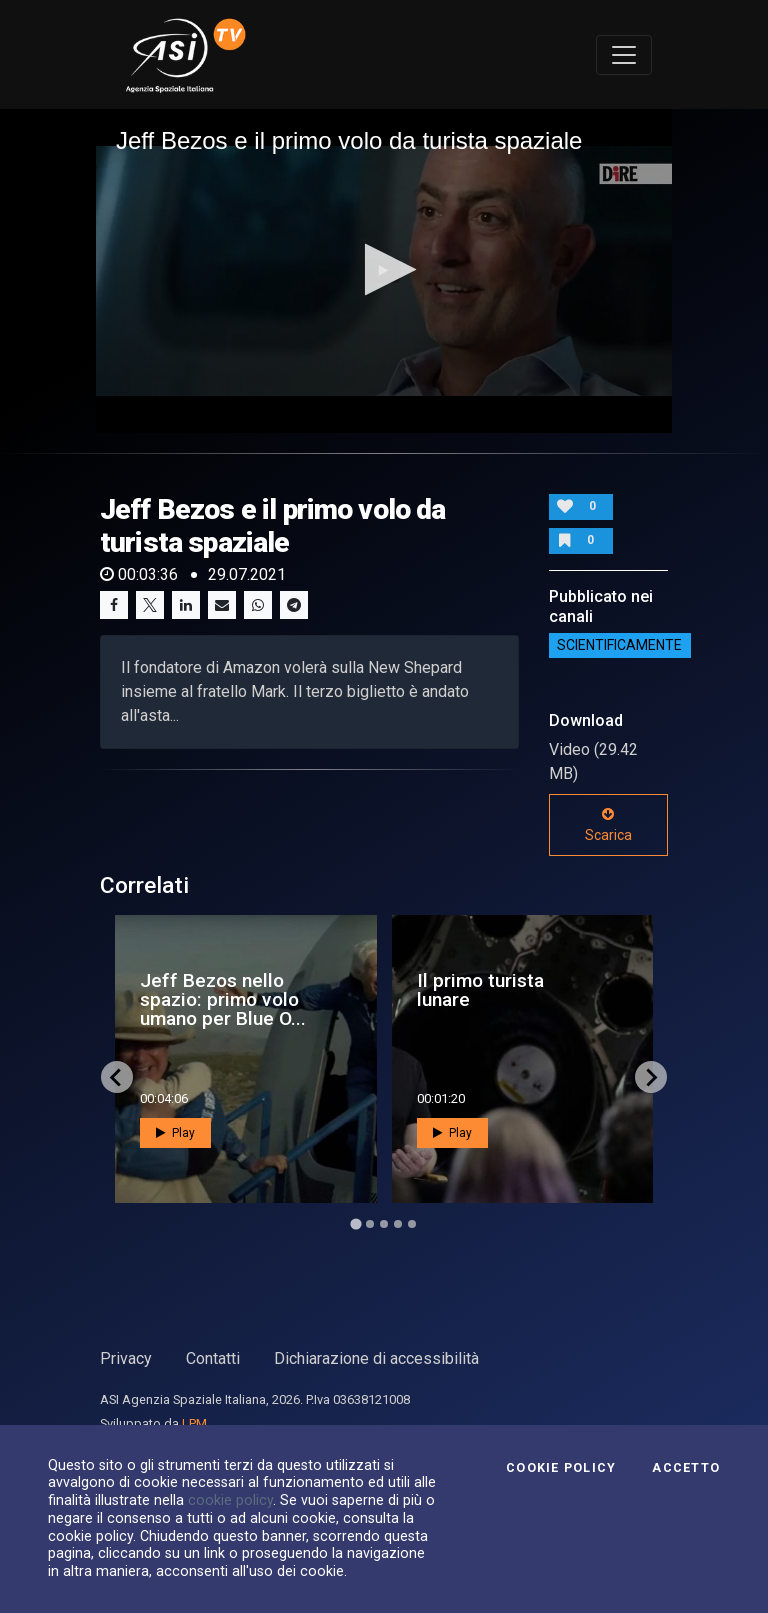 The height and width of the screenshot is (1613, 768). Describe the element at coordinates (213, 1358) in the screenshot. I see `Contatti` at that location.